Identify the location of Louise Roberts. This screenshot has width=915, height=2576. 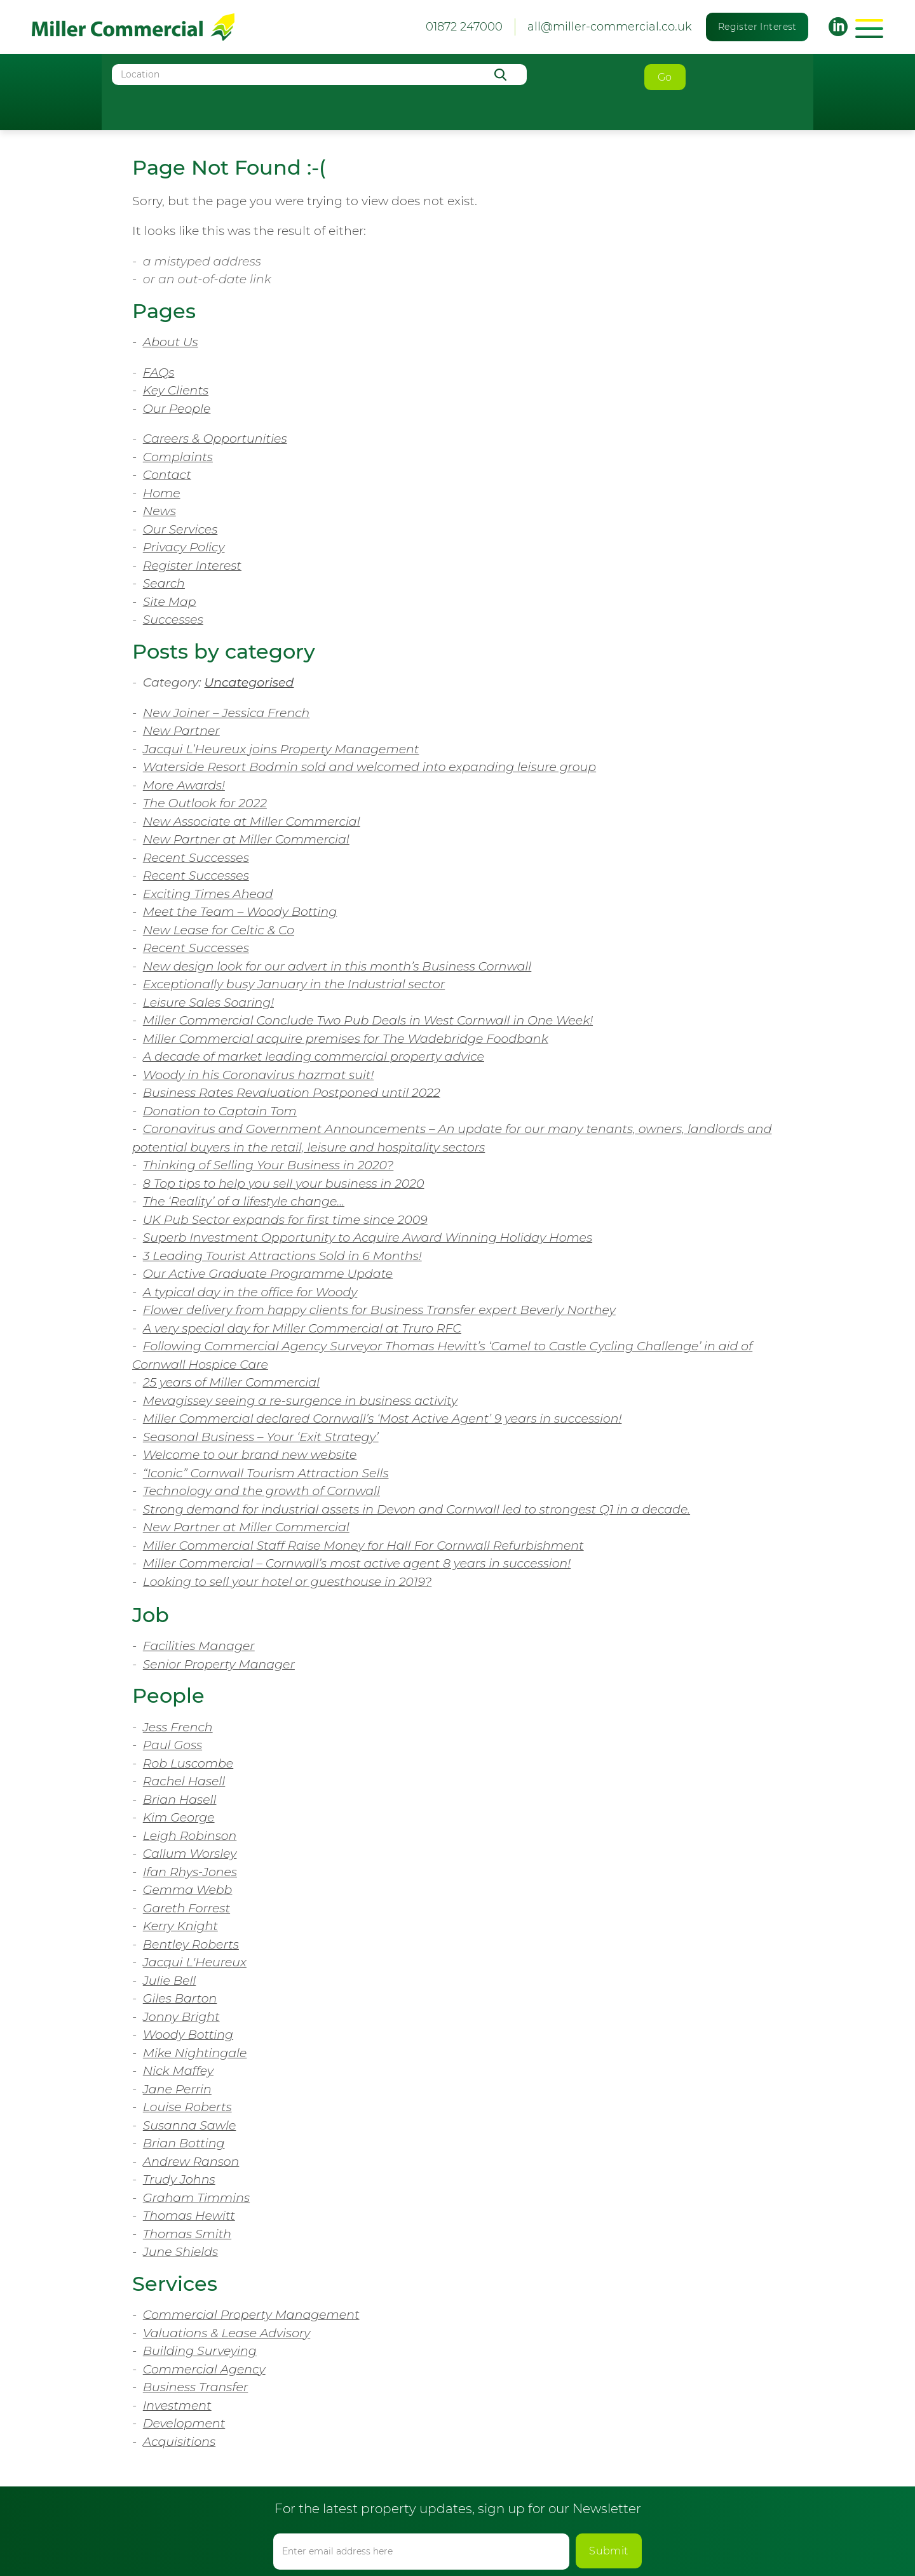
(187, 2107).